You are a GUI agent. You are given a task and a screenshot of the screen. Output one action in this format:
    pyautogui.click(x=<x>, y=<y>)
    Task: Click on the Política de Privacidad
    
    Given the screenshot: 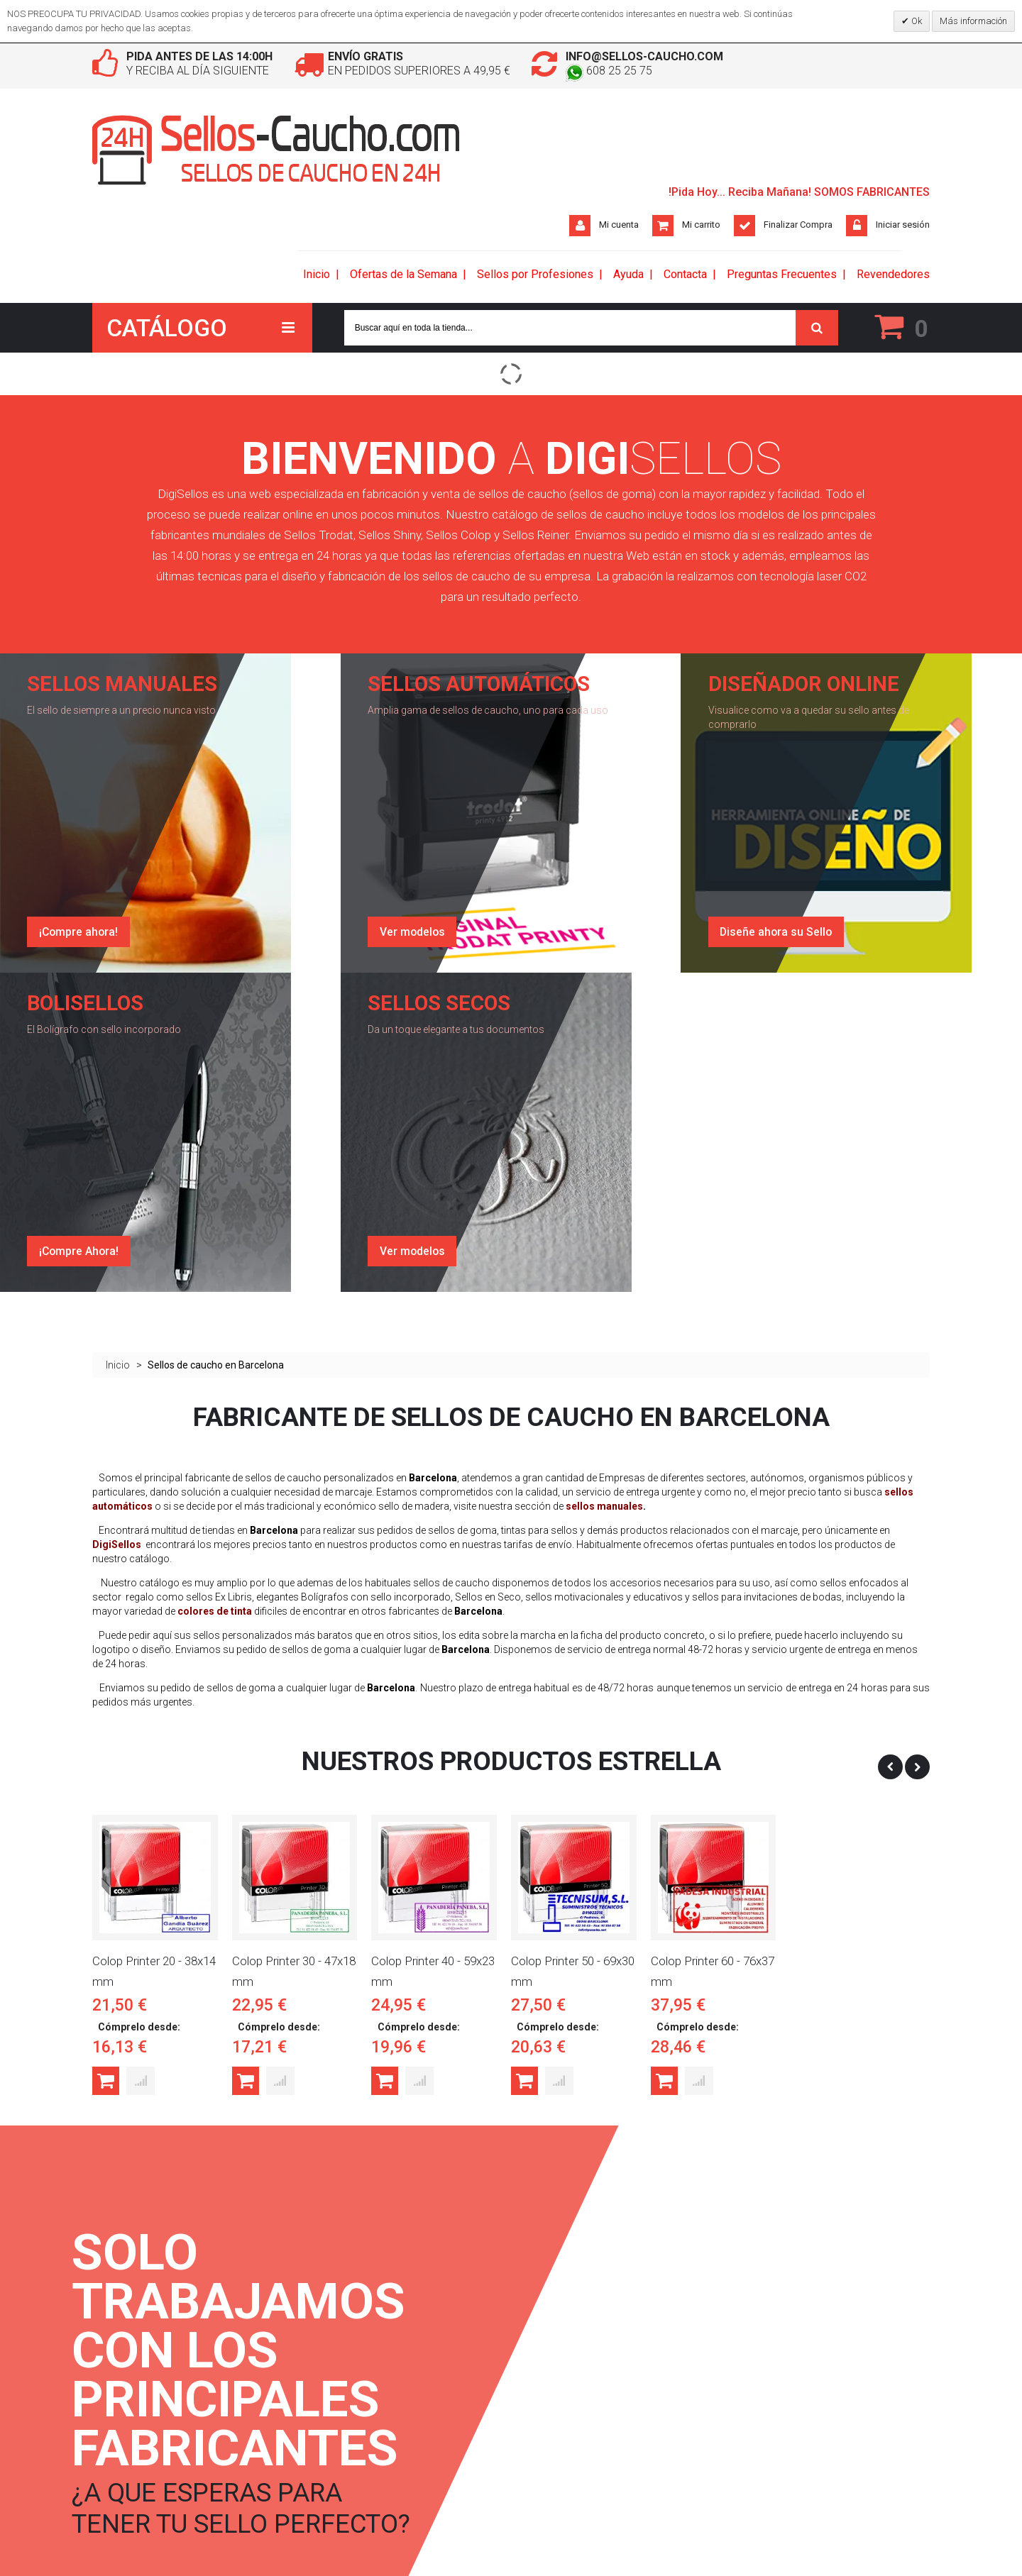 What is the action you would take?
    pyautogui.click(x=275, y=2388)
    